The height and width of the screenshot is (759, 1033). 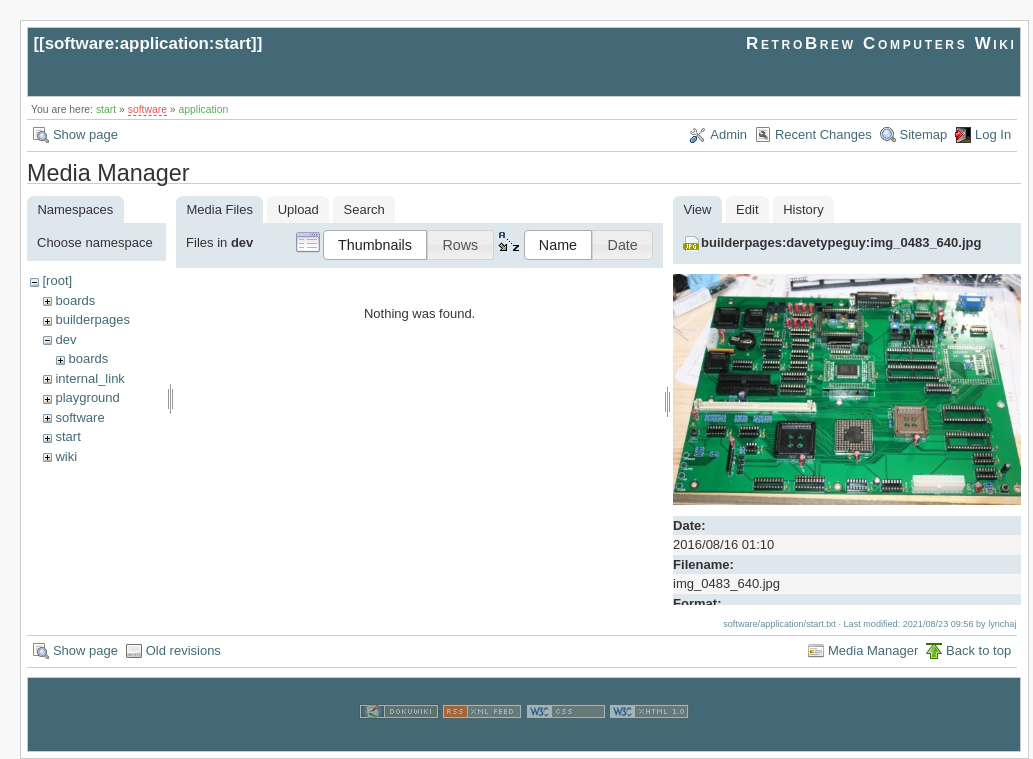 I want to click on Upload, so click(x=298, y=209).